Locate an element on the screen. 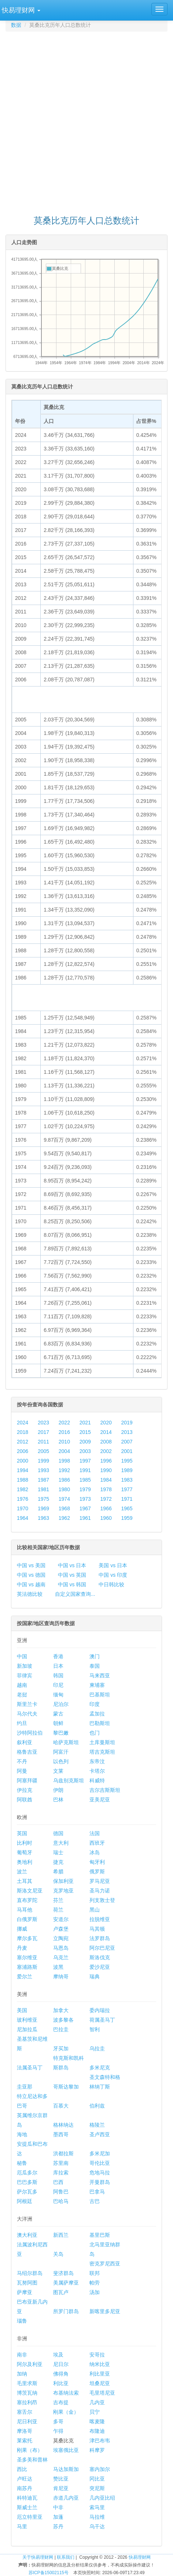  1997 is located at coordinates (85, 1461).